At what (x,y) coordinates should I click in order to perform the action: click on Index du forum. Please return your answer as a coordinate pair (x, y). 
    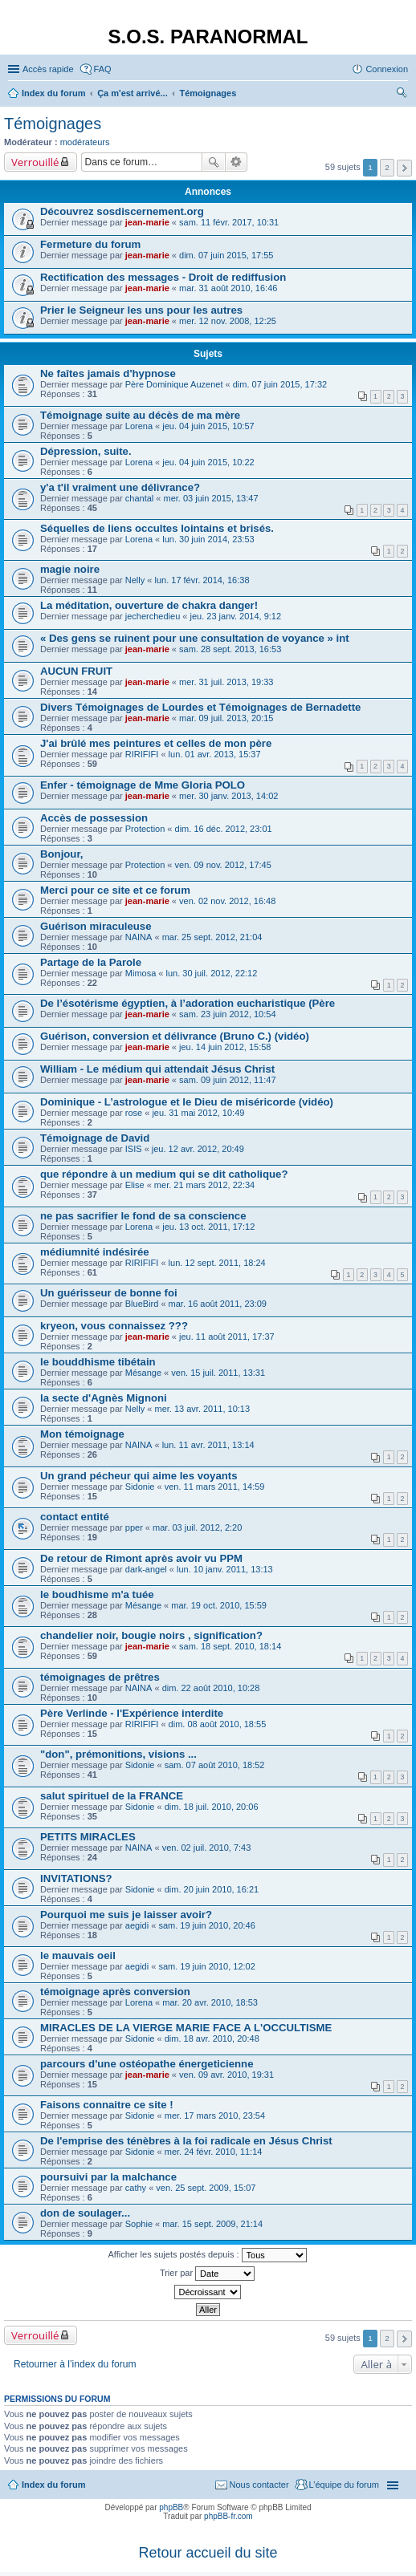
    Looking at the image, I should click on (53, 2484).